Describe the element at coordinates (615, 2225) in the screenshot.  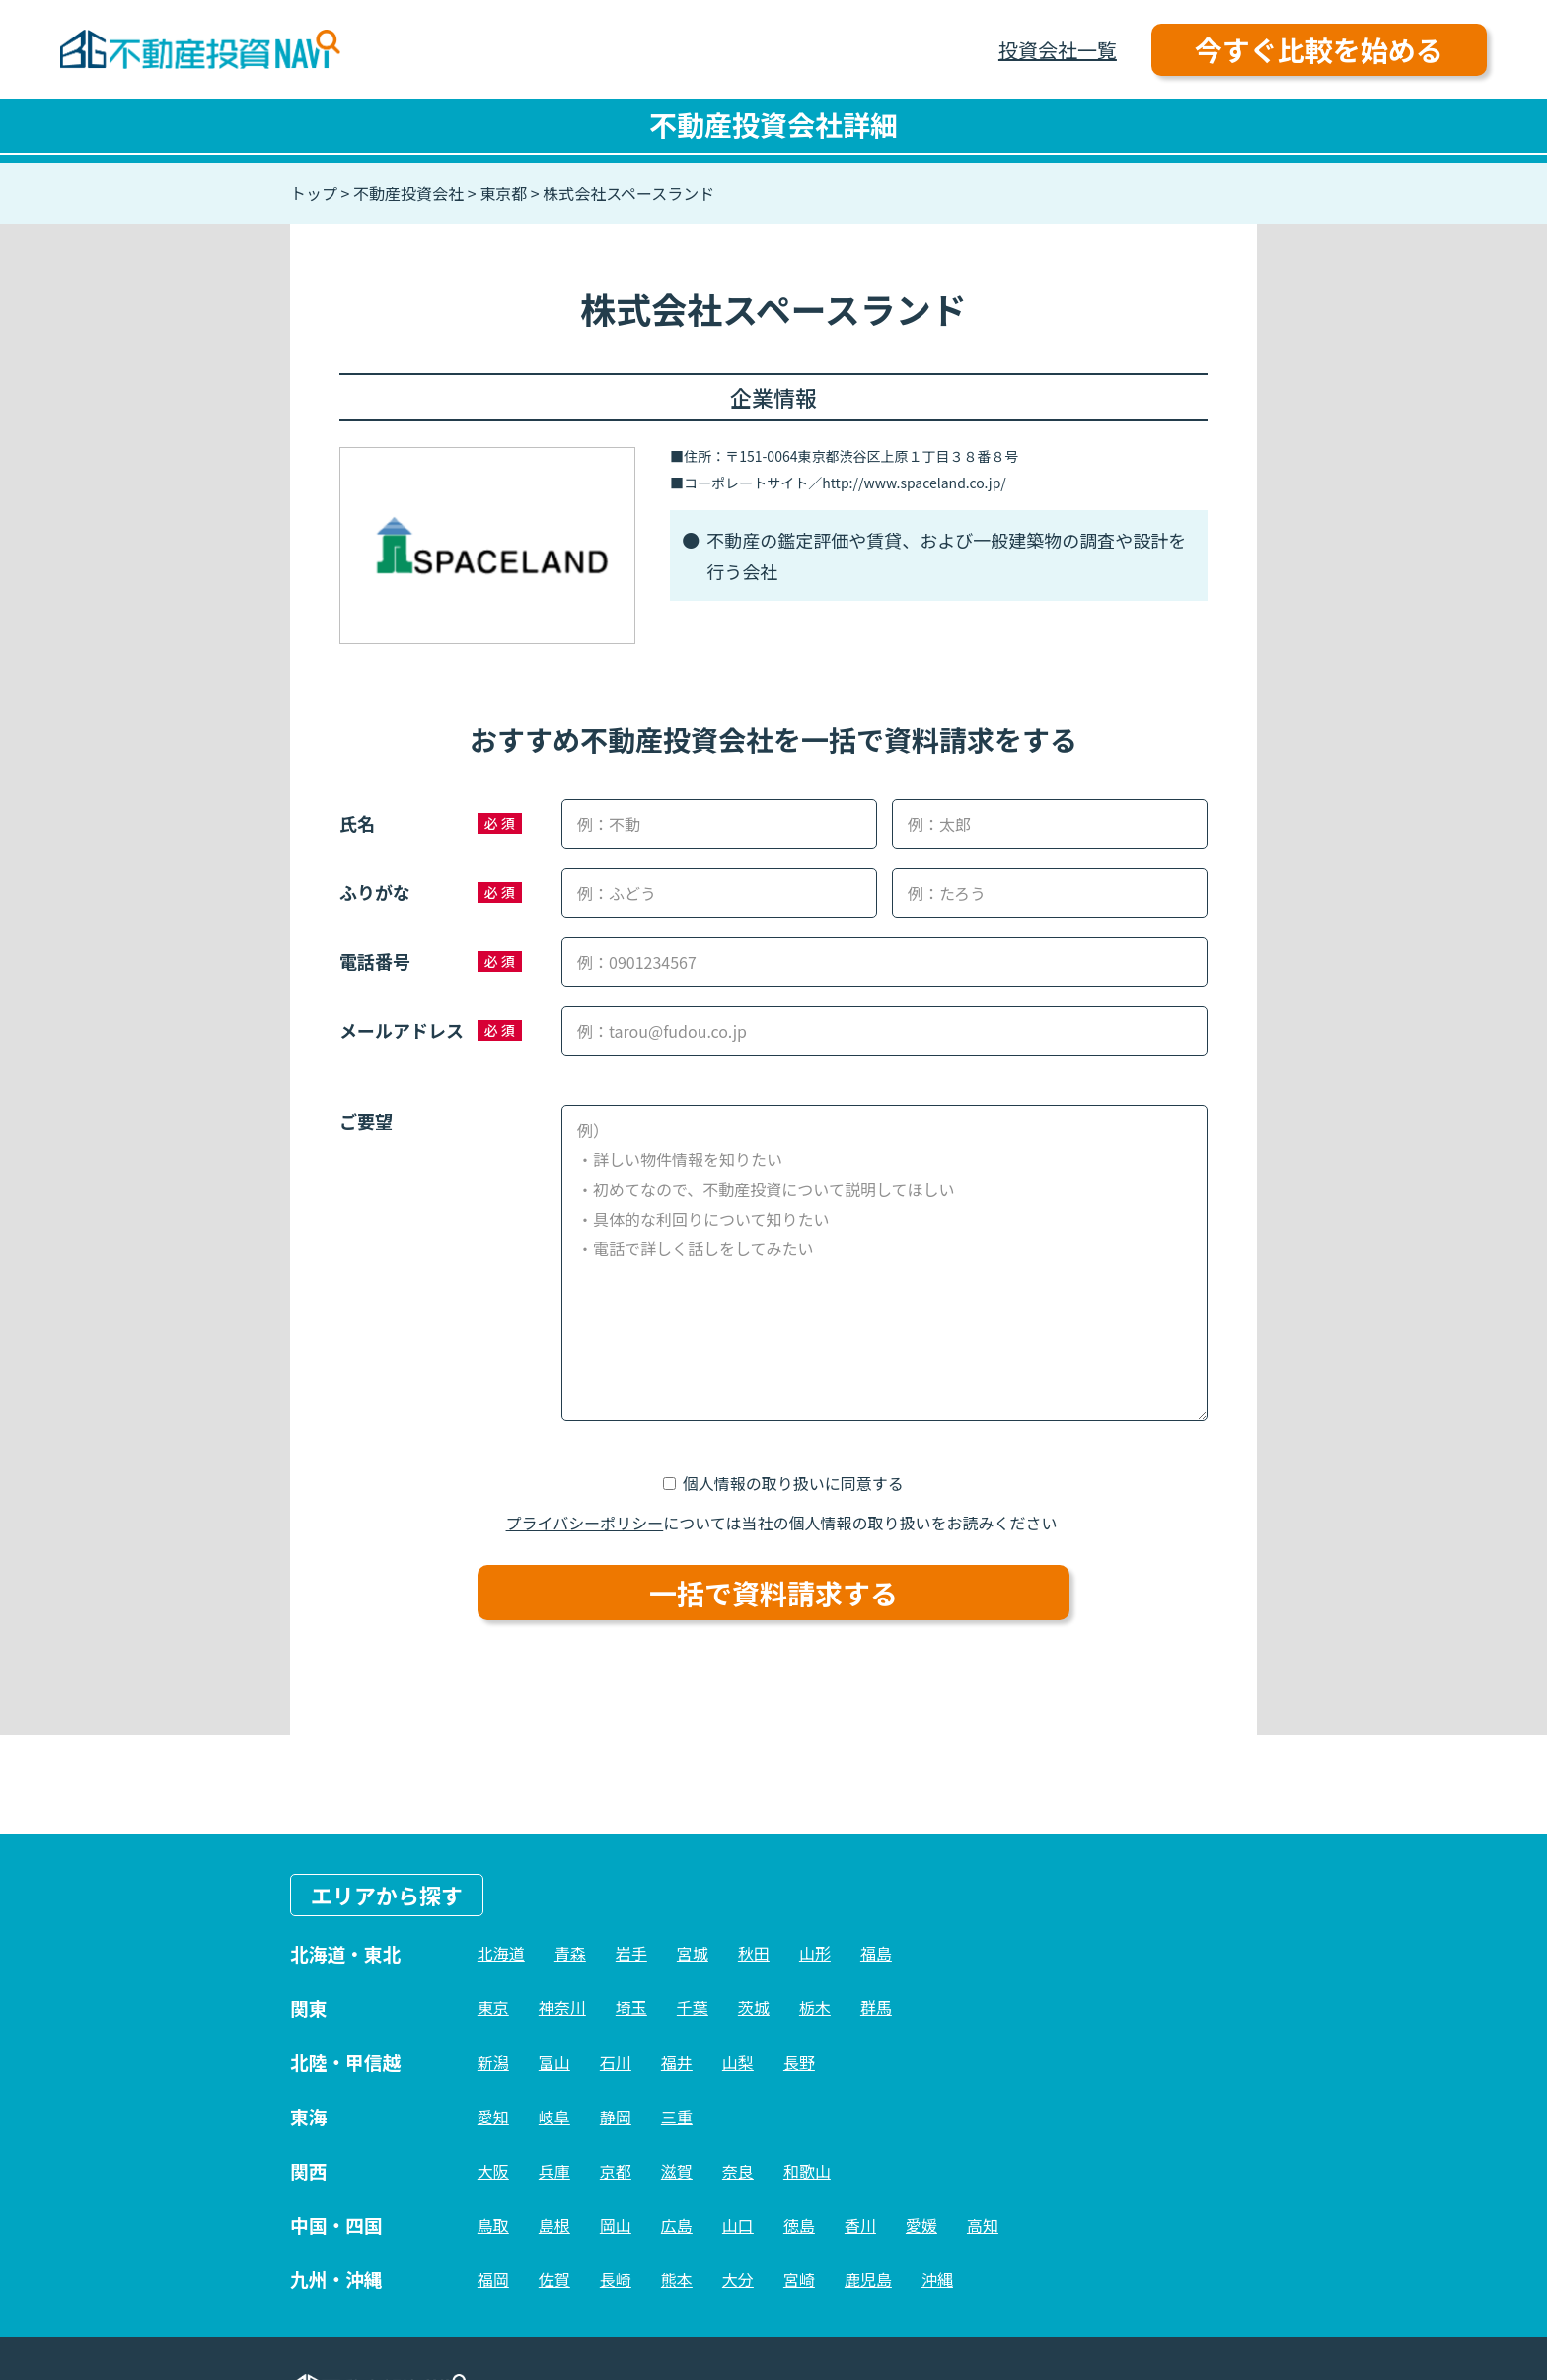
I see `岡山` at that location.